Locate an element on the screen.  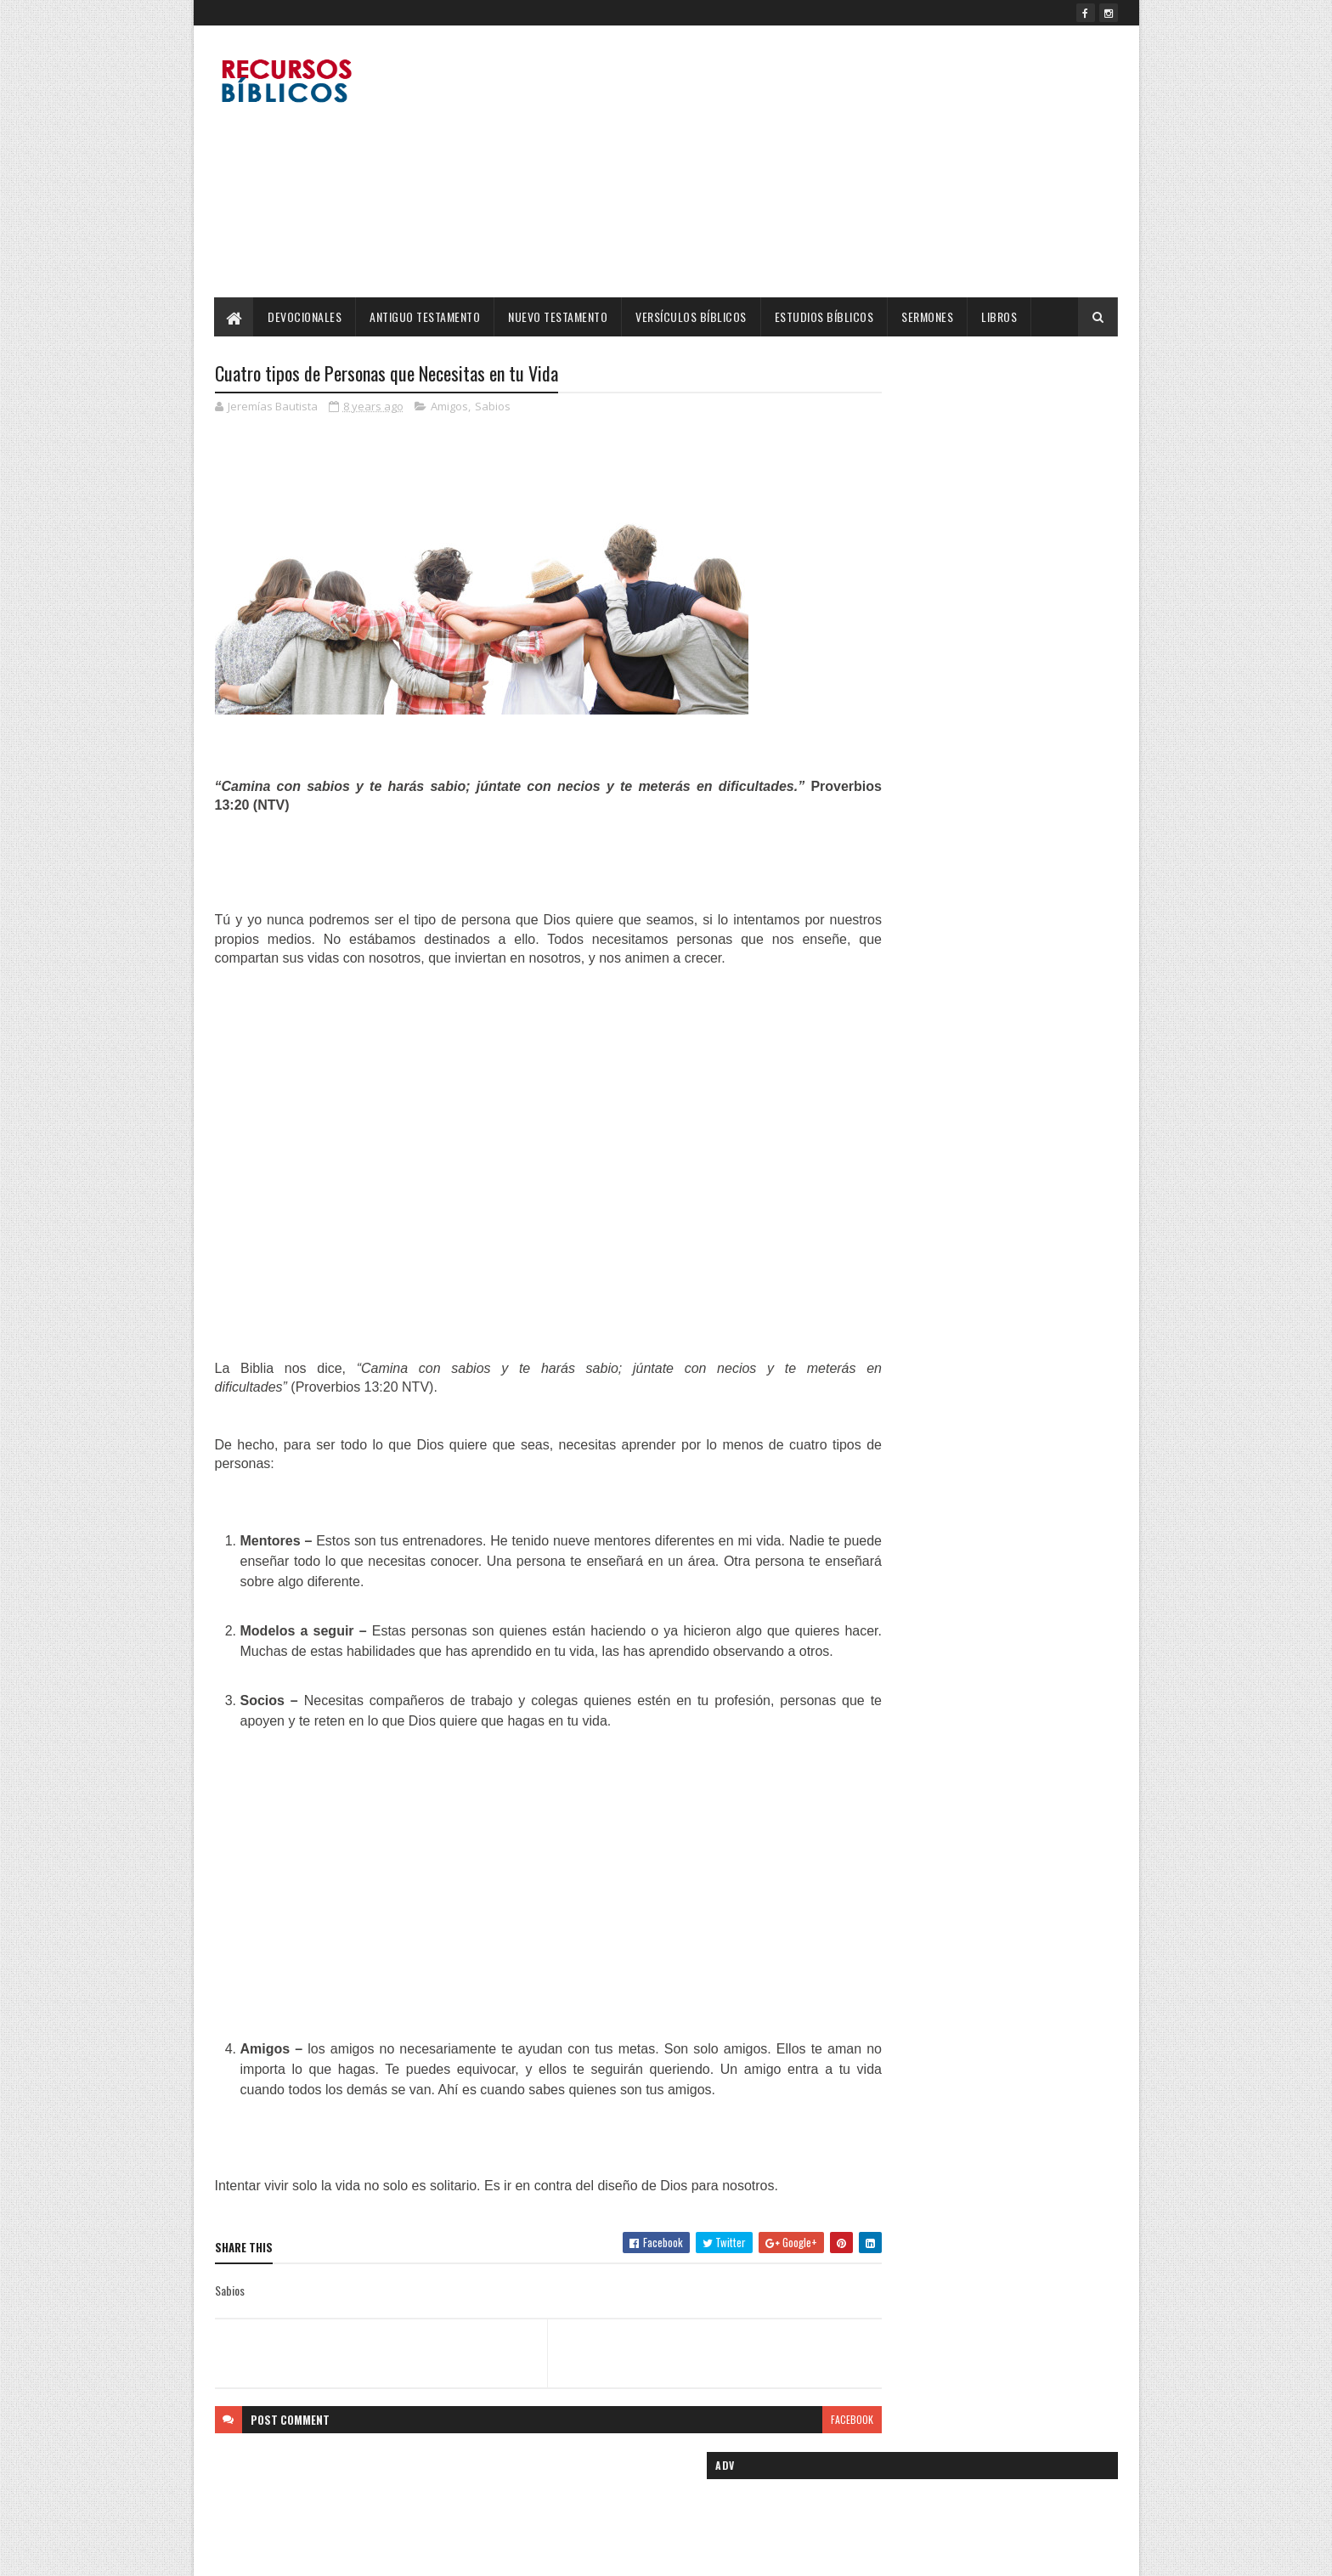
Sermones is located at coordinates (928, 316).